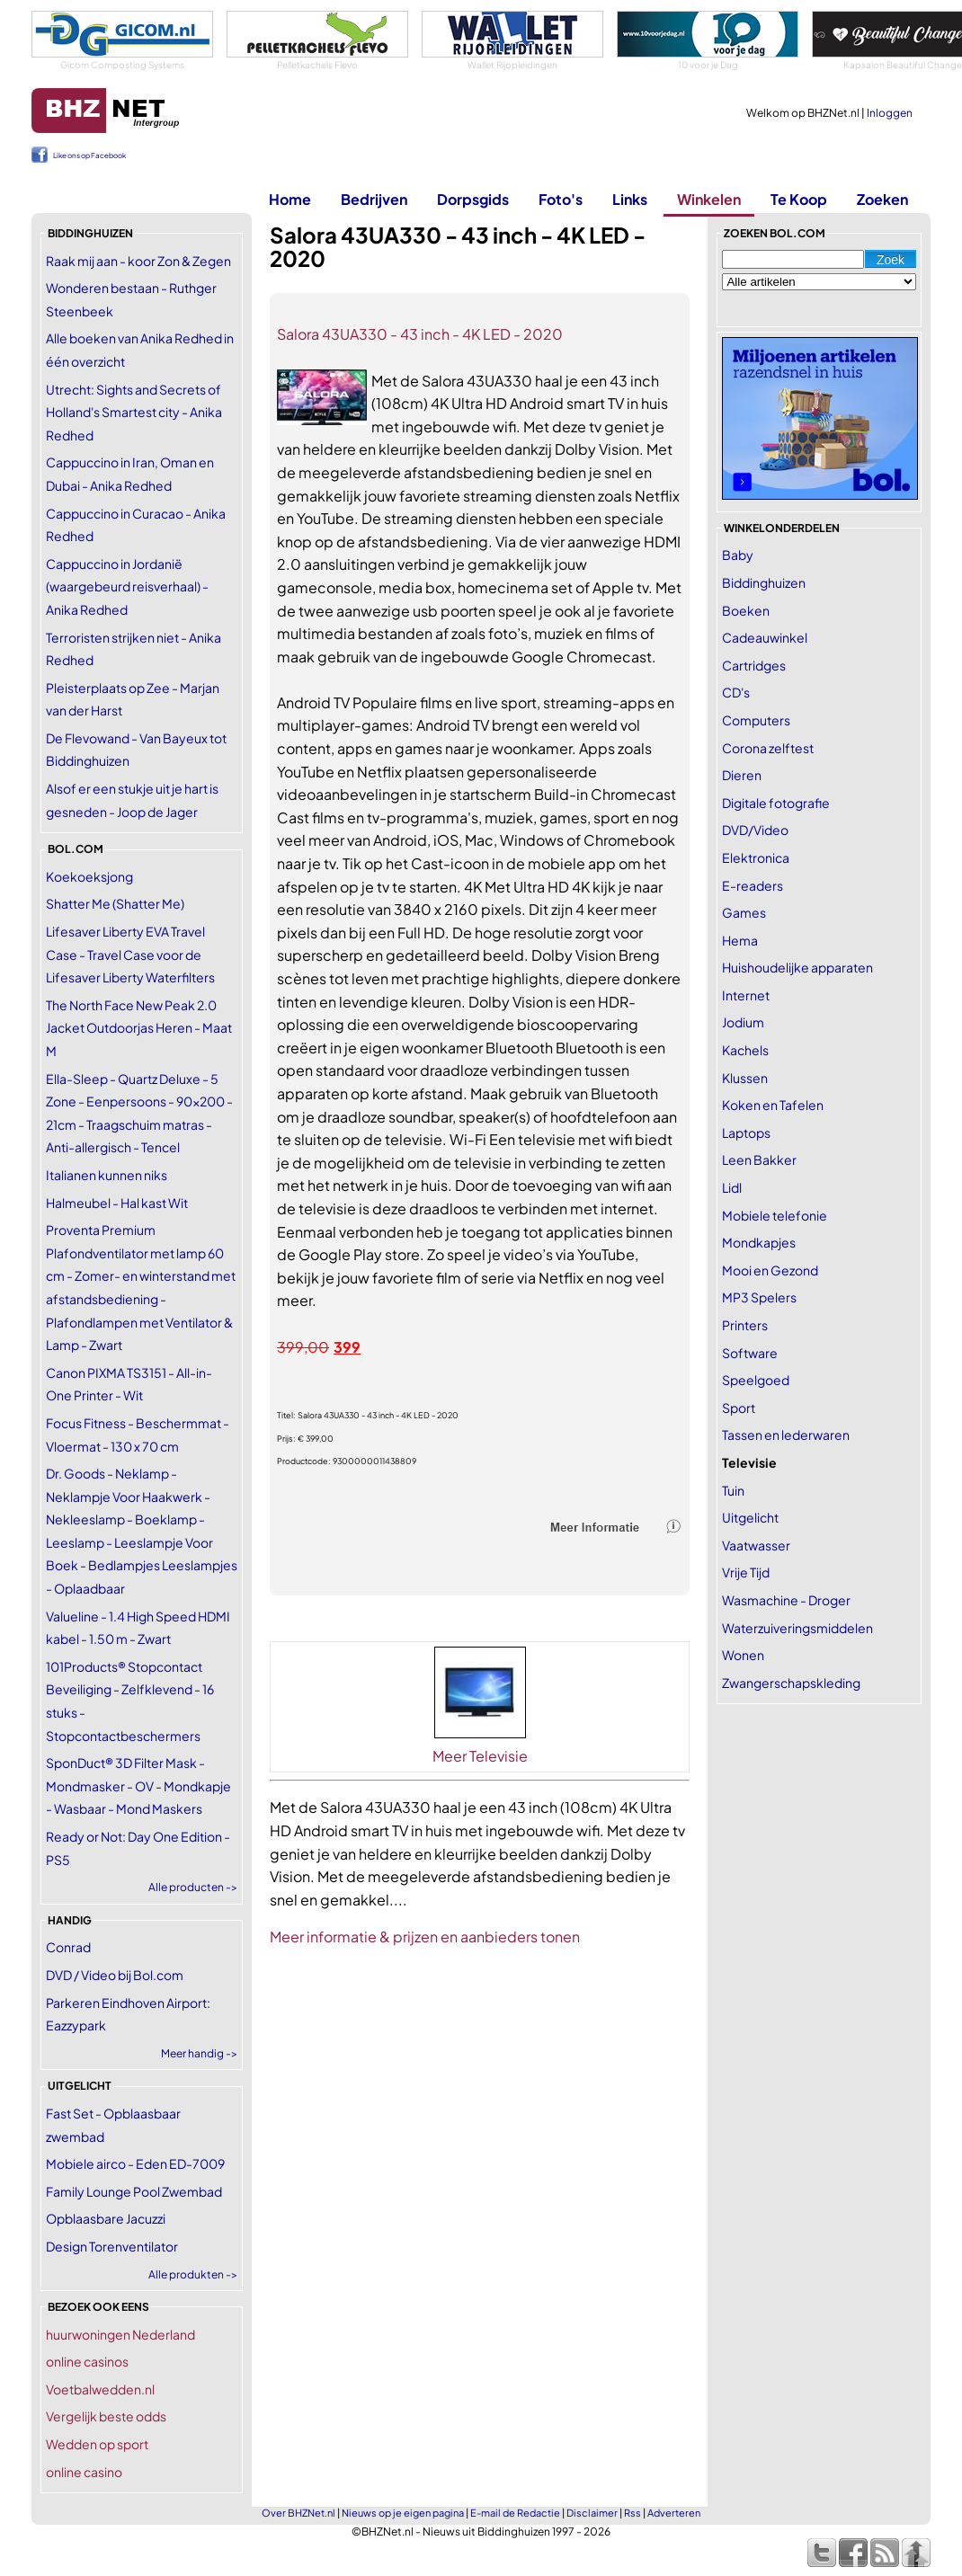  Describe the element at coordinates (774, 1215) in the screenshot. I see `Mobiele telefonie` at that location.